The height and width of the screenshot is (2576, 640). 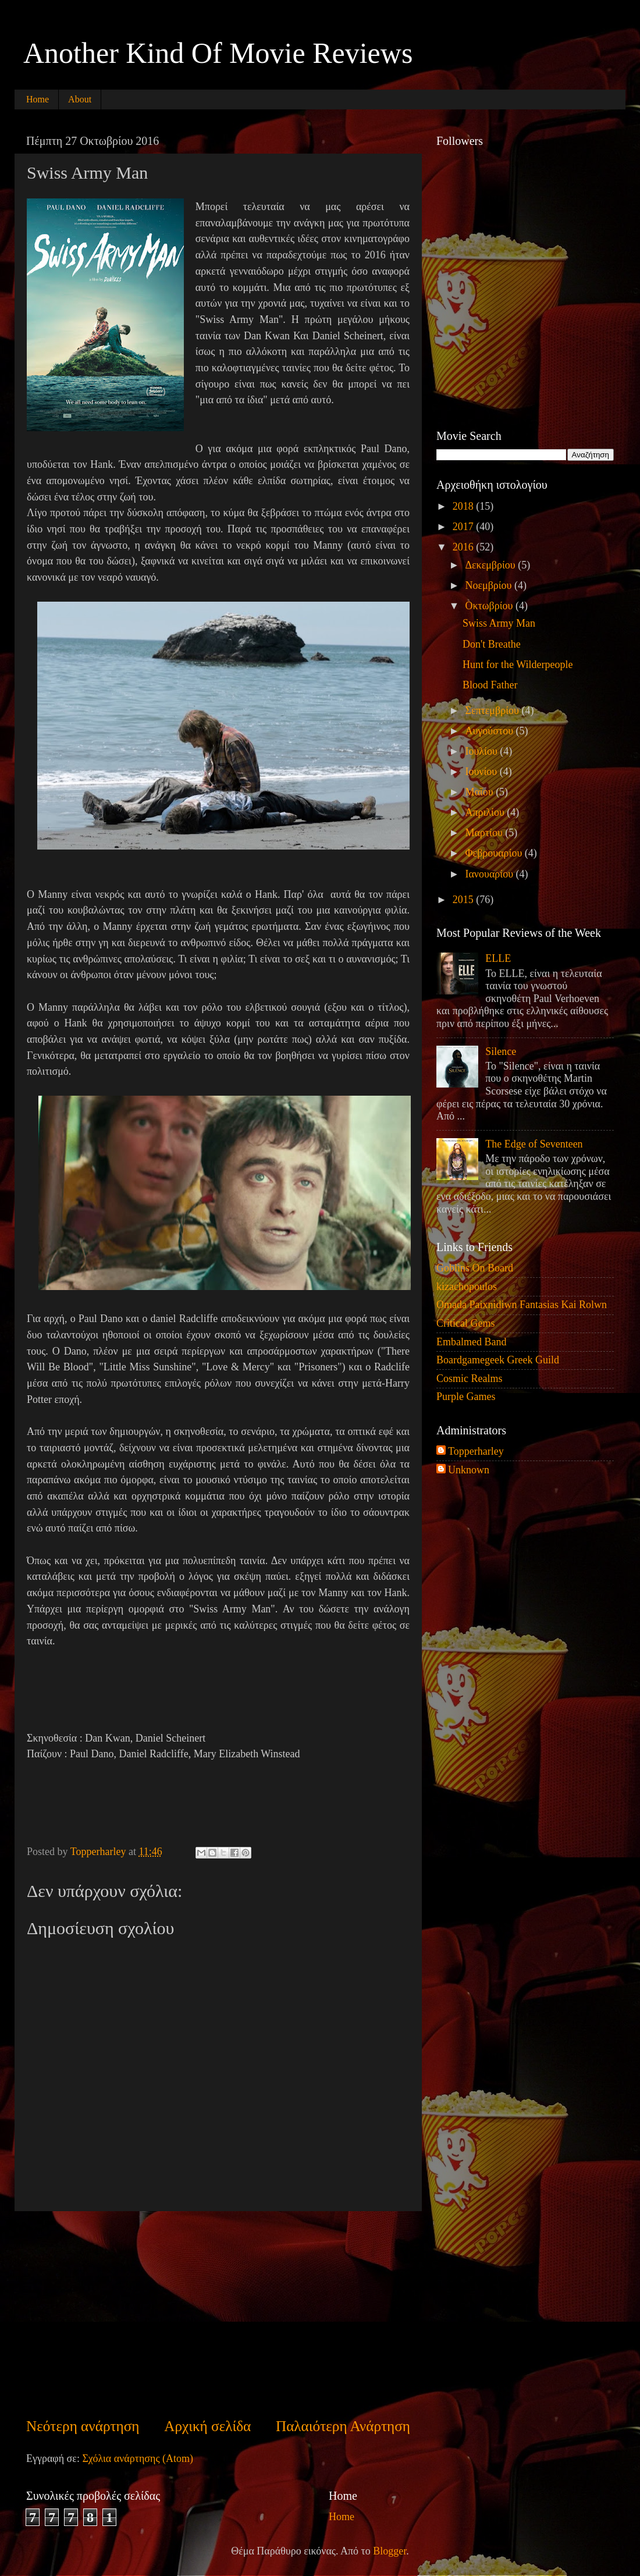 I want to click on Παλαιότερη Ανάρτηση, so click(x=343, y=2426).